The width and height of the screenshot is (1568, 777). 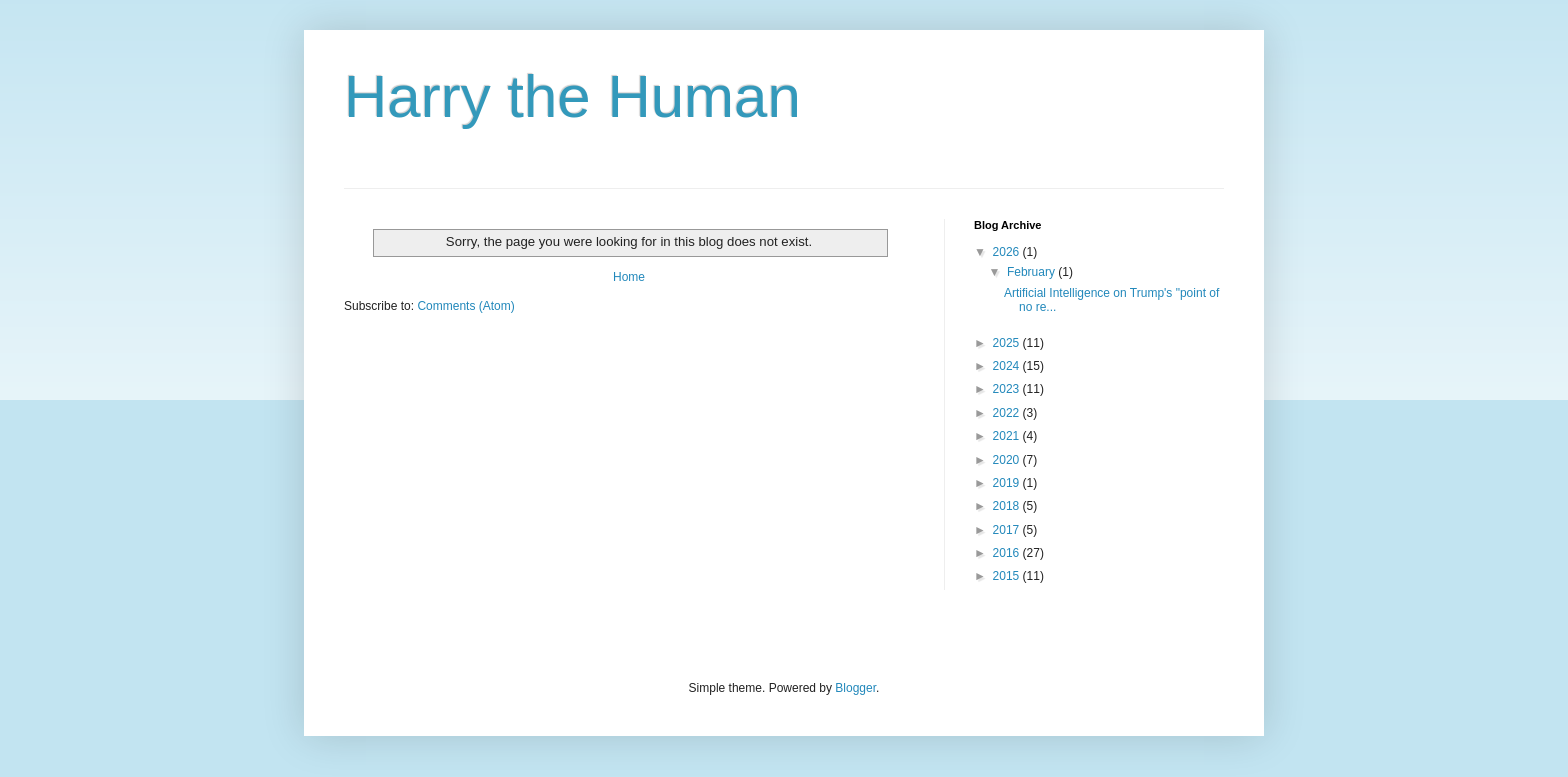 I want to click on Comments (Atom), so click(x=465, y=306).